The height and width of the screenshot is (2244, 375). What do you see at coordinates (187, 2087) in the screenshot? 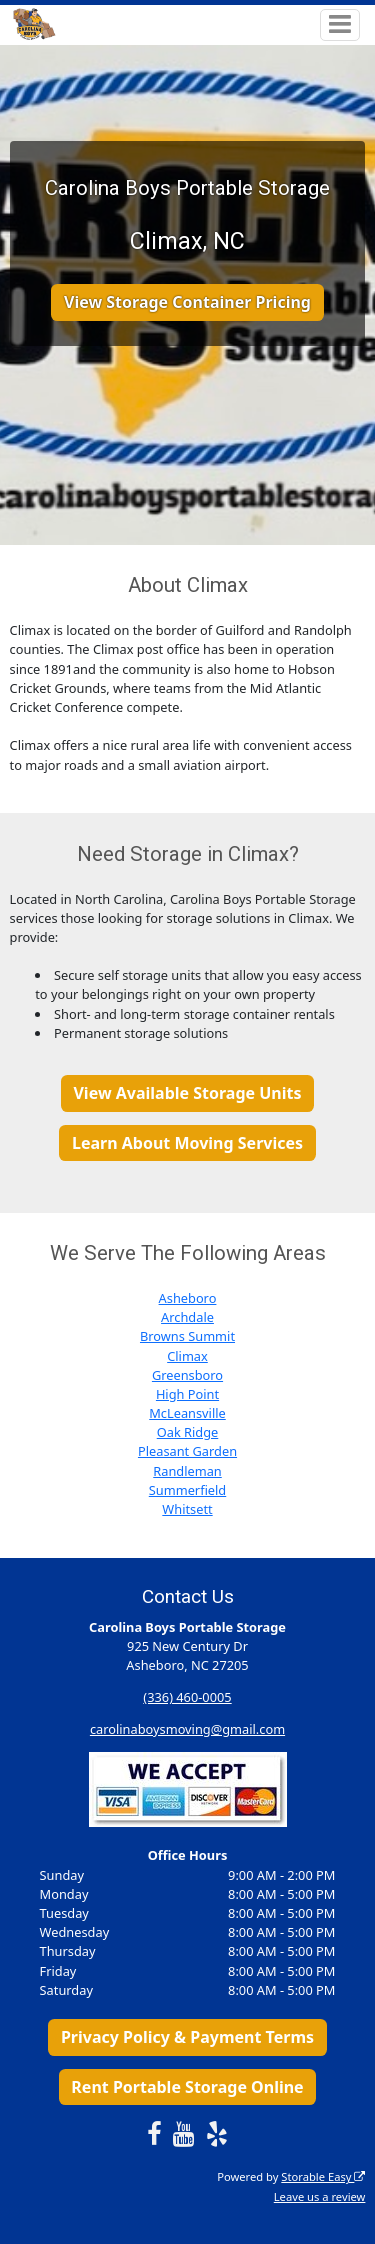
I see `Rent Portable Storage Online` at bounding box center [187, 2087].